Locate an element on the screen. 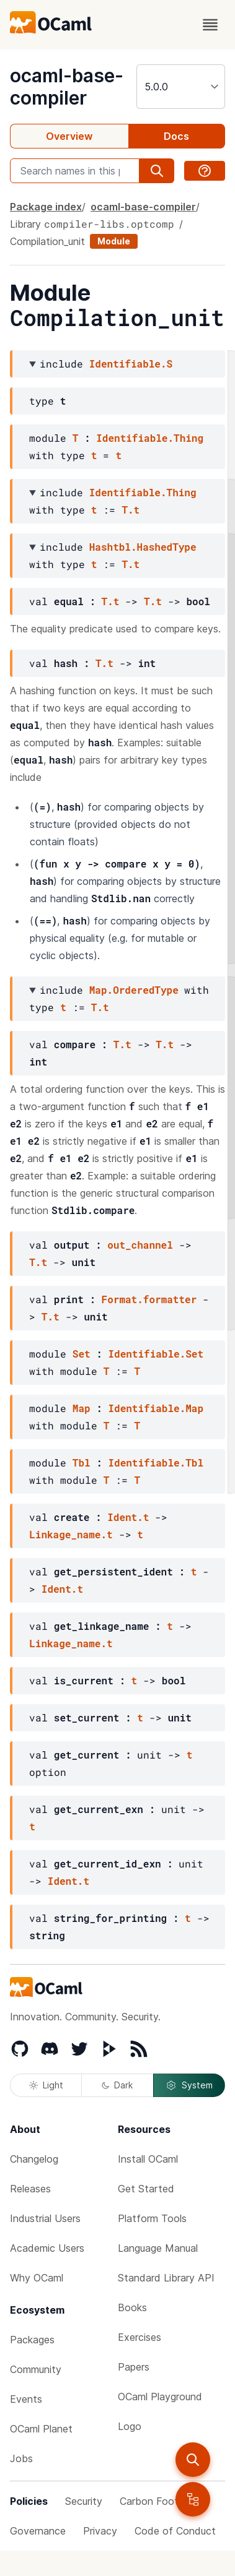 Image resolution: width=235 pixels, height=2576 pixels. [open menu] is located at coordinates (210, 25).